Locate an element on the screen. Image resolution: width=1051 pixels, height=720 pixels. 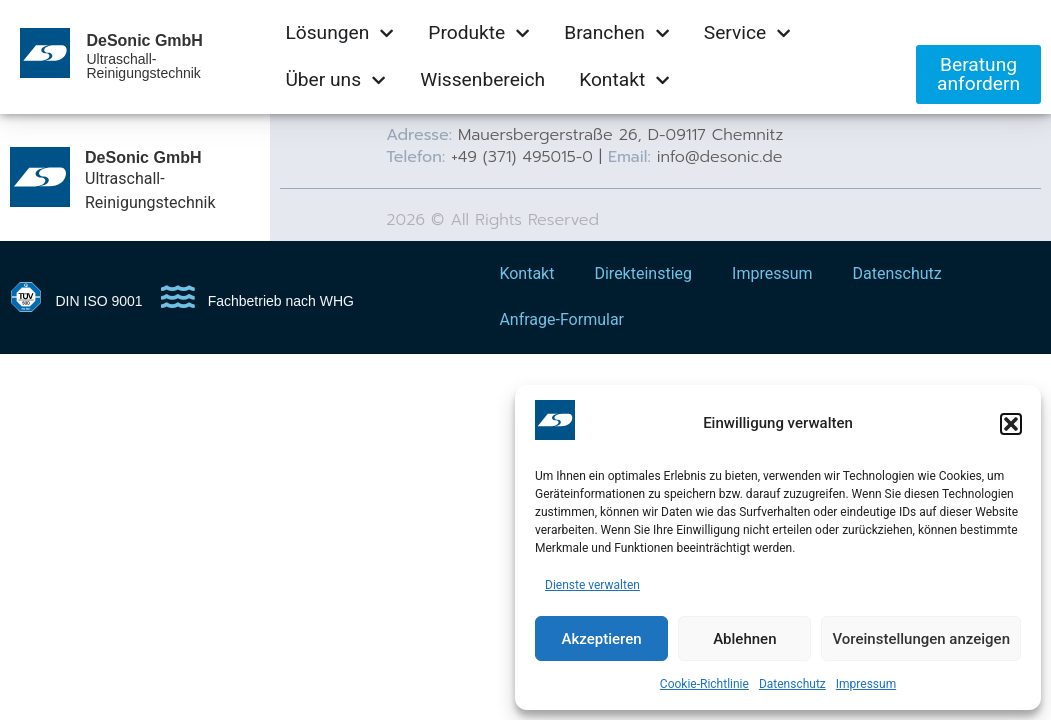
Kontakt is located at coordinates (526, 273).